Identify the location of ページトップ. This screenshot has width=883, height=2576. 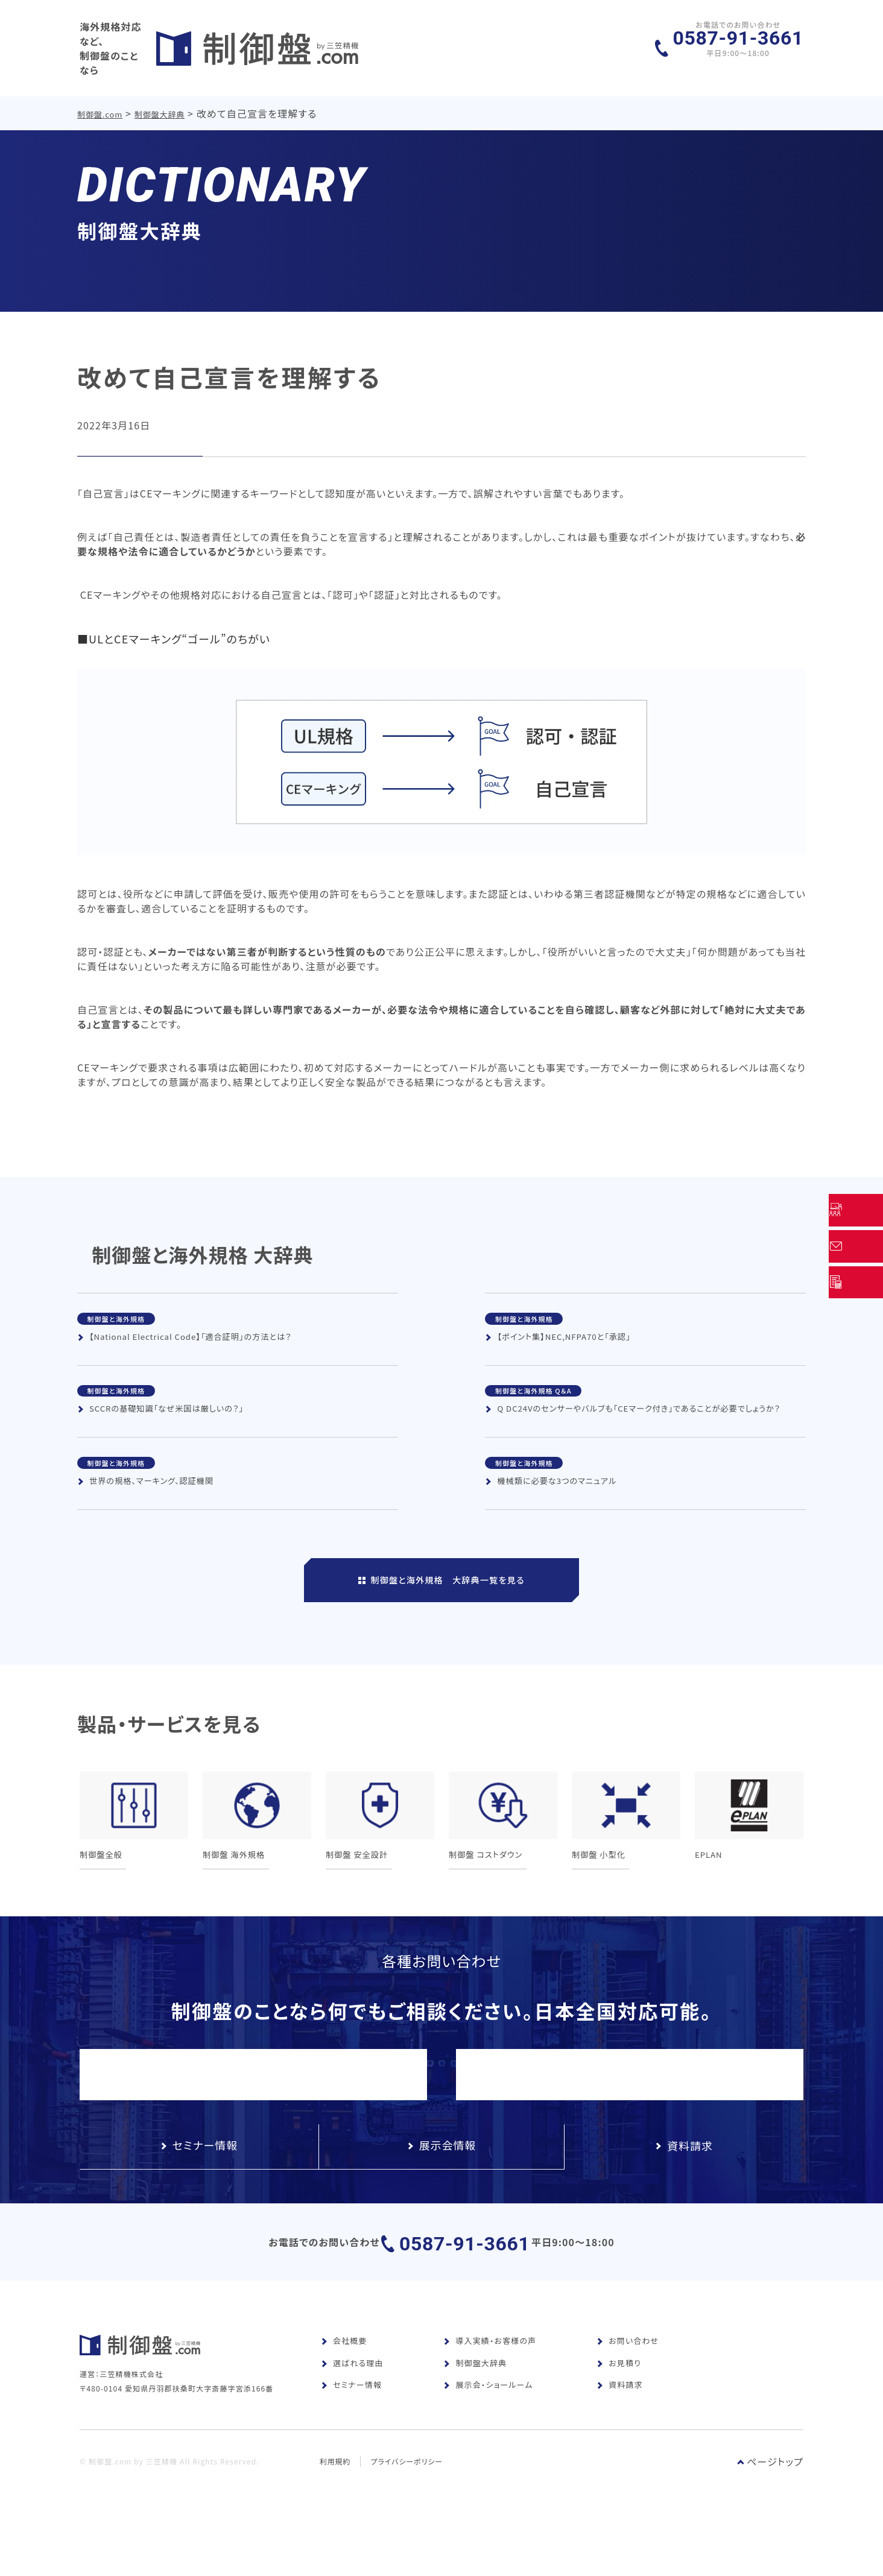
(770, 2509).